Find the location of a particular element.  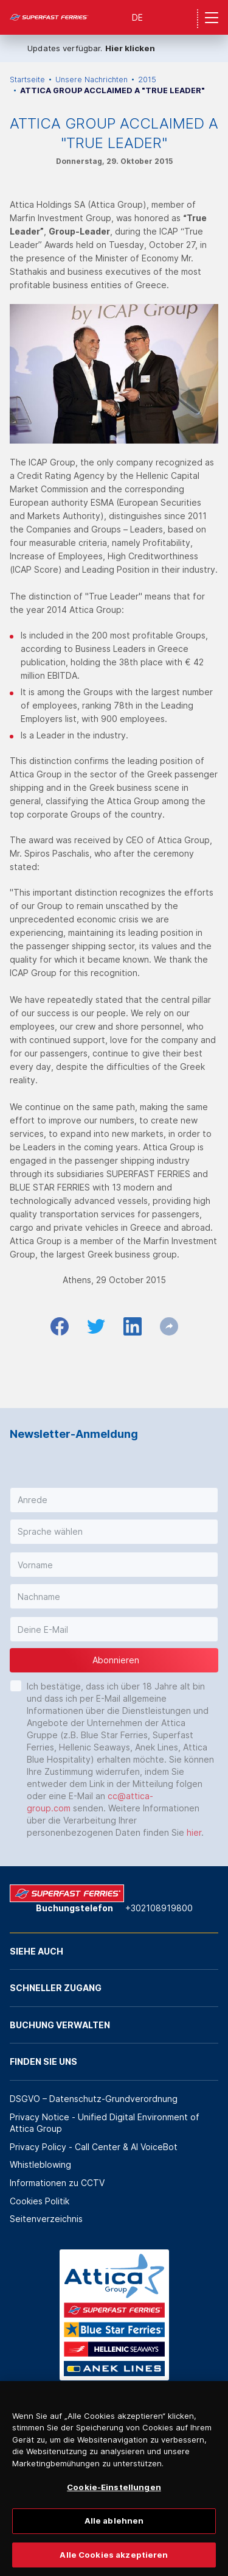

[button] is located at coordinates (114, 1500).